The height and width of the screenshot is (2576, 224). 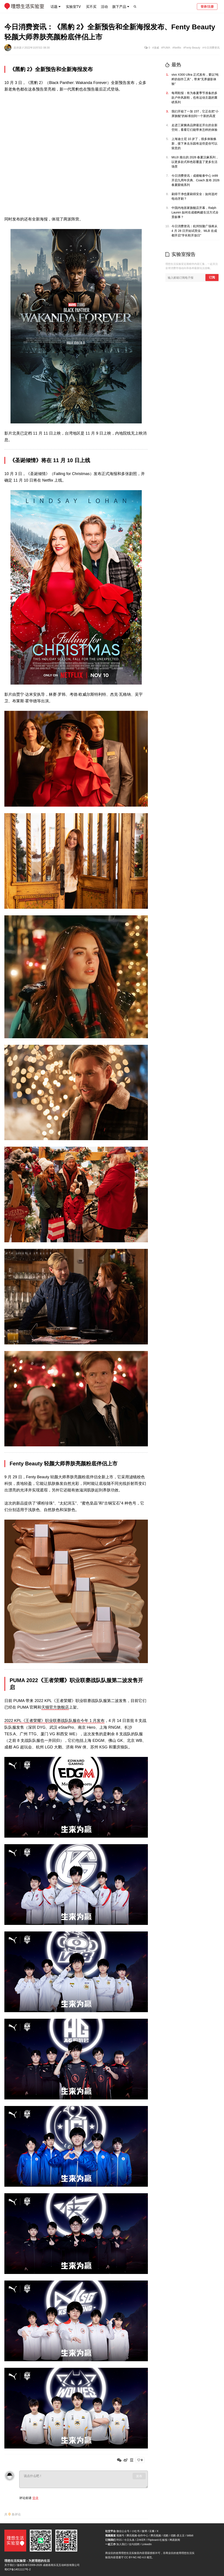 What do you see at coordinates (55, 1707) in the screenshot?
I see `天猫官方旗舰店` at bounding box center [55, 1707].